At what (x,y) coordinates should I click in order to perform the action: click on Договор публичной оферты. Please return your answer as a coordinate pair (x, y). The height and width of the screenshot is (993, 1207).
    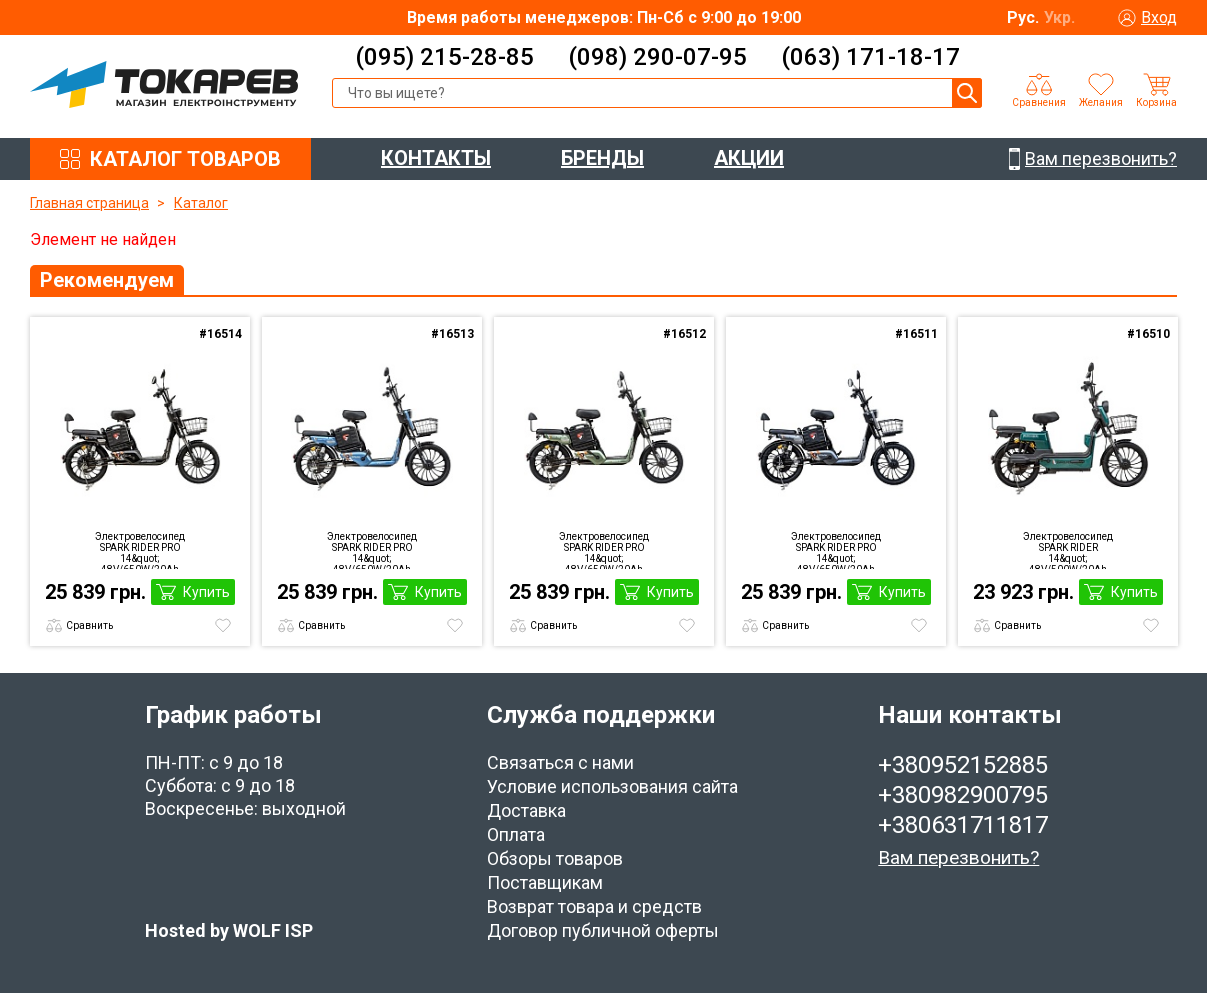
    Looking at the image, I should click on (603, 930).